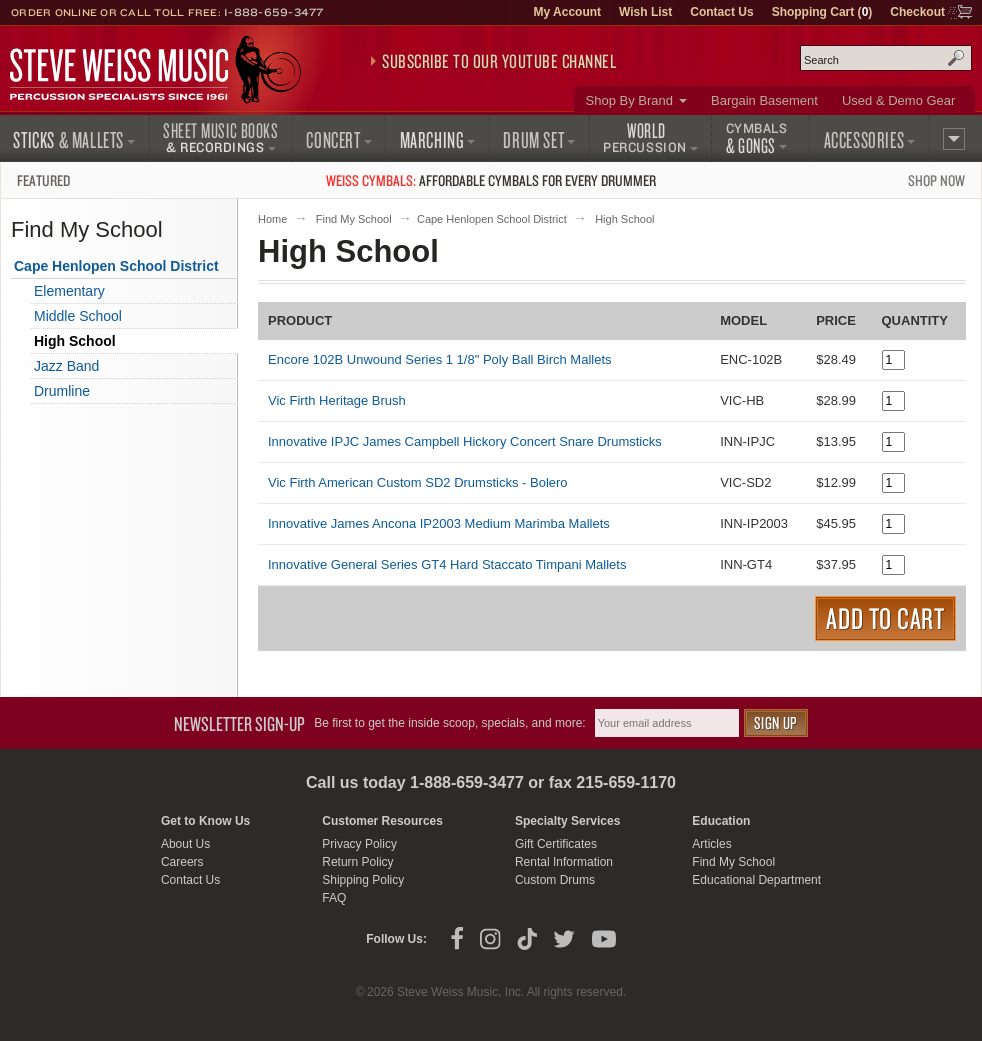 Image resolution: width=982 pixels, height=1041 pixels. Describe the element at coordinates (363, 880) in the screenshot. I see `Shipping Policy` at that location.